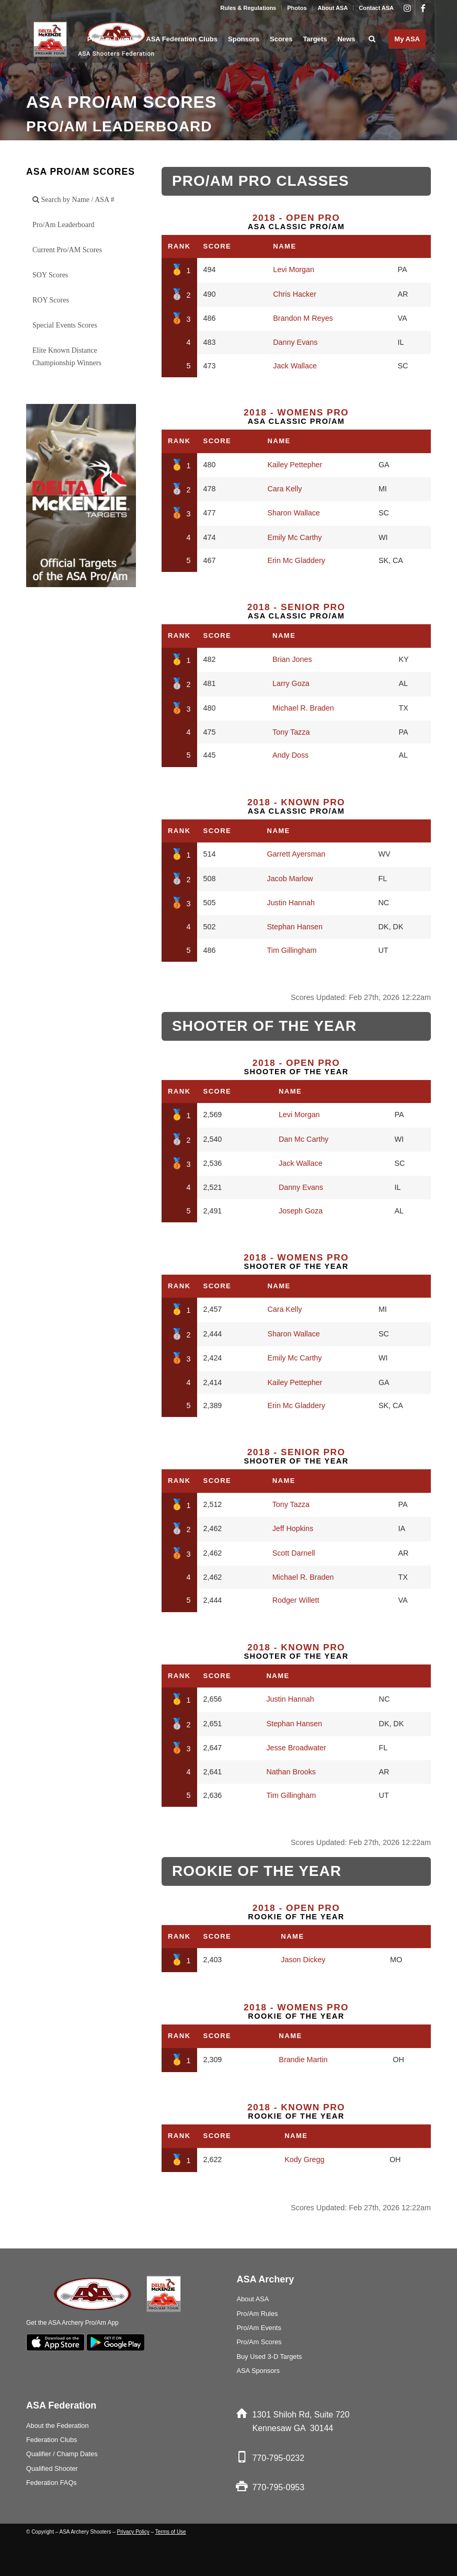 Image resolution: width=457 pixels, height=2576 pixels. What do you see at coordinates (258, 2342) in the screenshot?
I see `Pro/Am Scores` at bounding box center [258, 2342].